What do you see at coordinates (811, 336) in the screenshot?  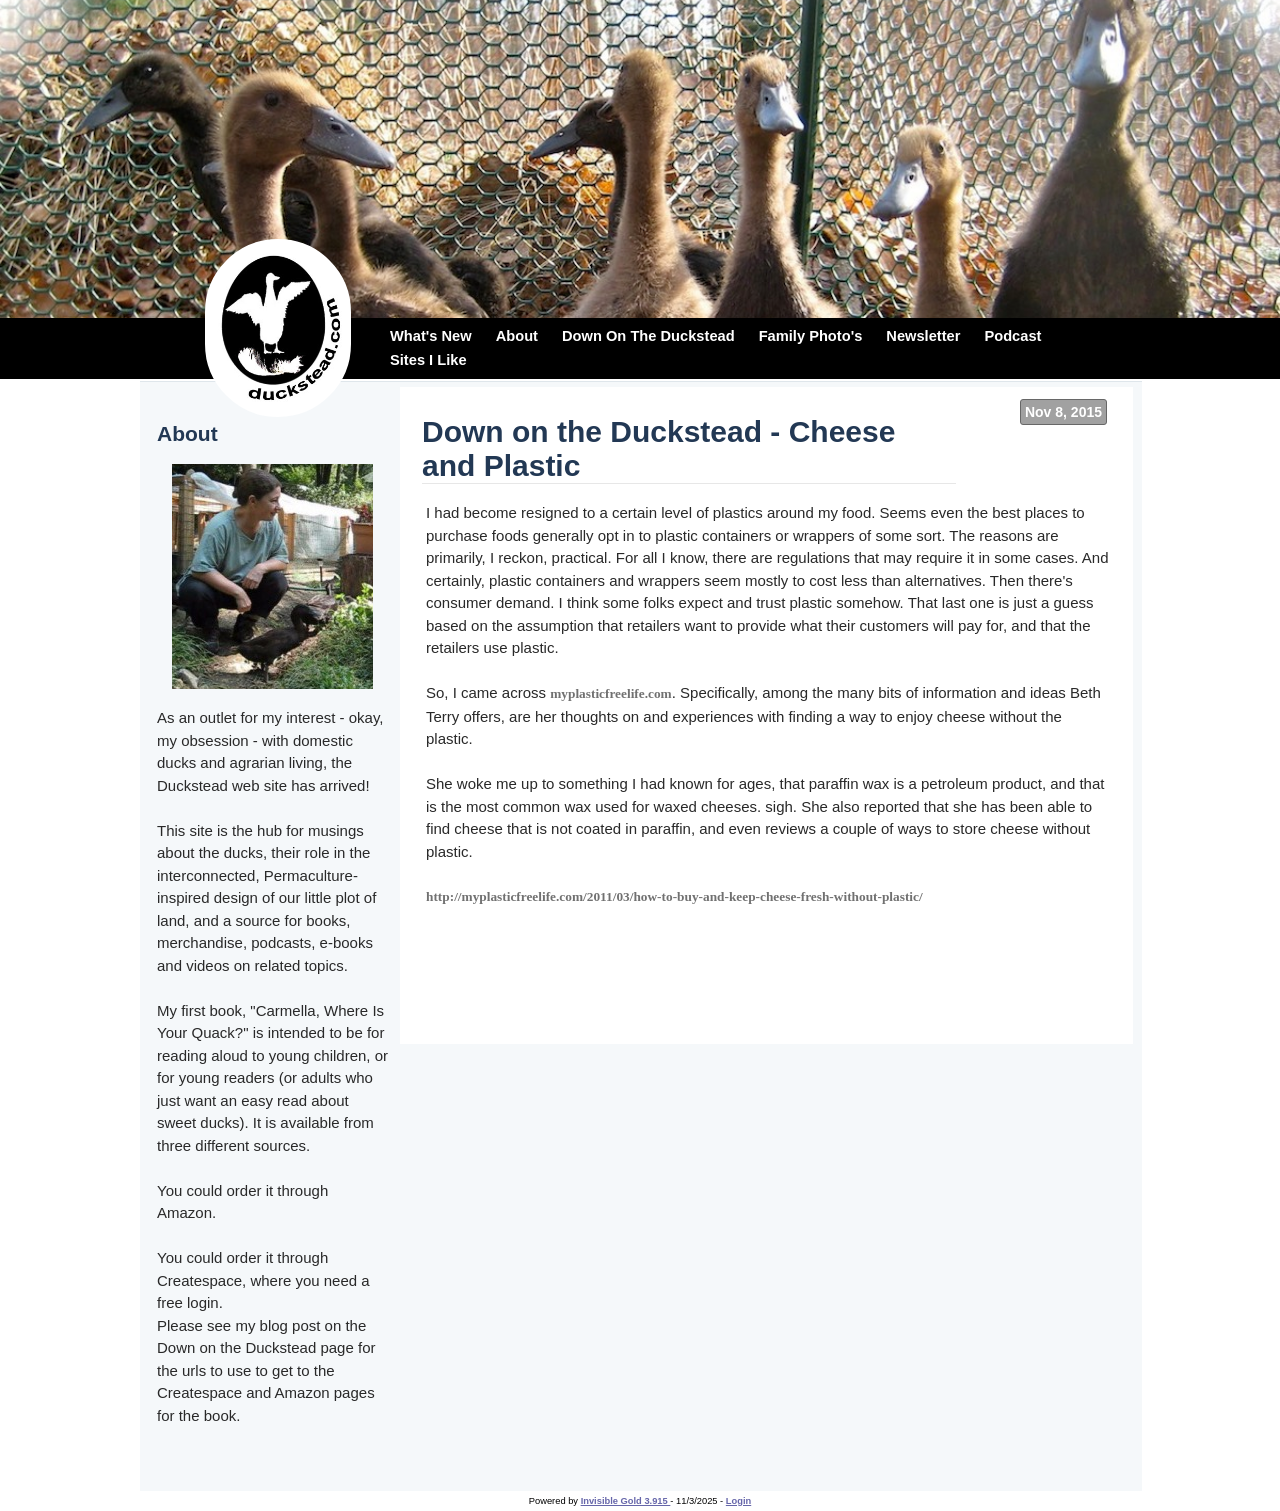 I see `Family Photo's` at bounding box center [811, 336].